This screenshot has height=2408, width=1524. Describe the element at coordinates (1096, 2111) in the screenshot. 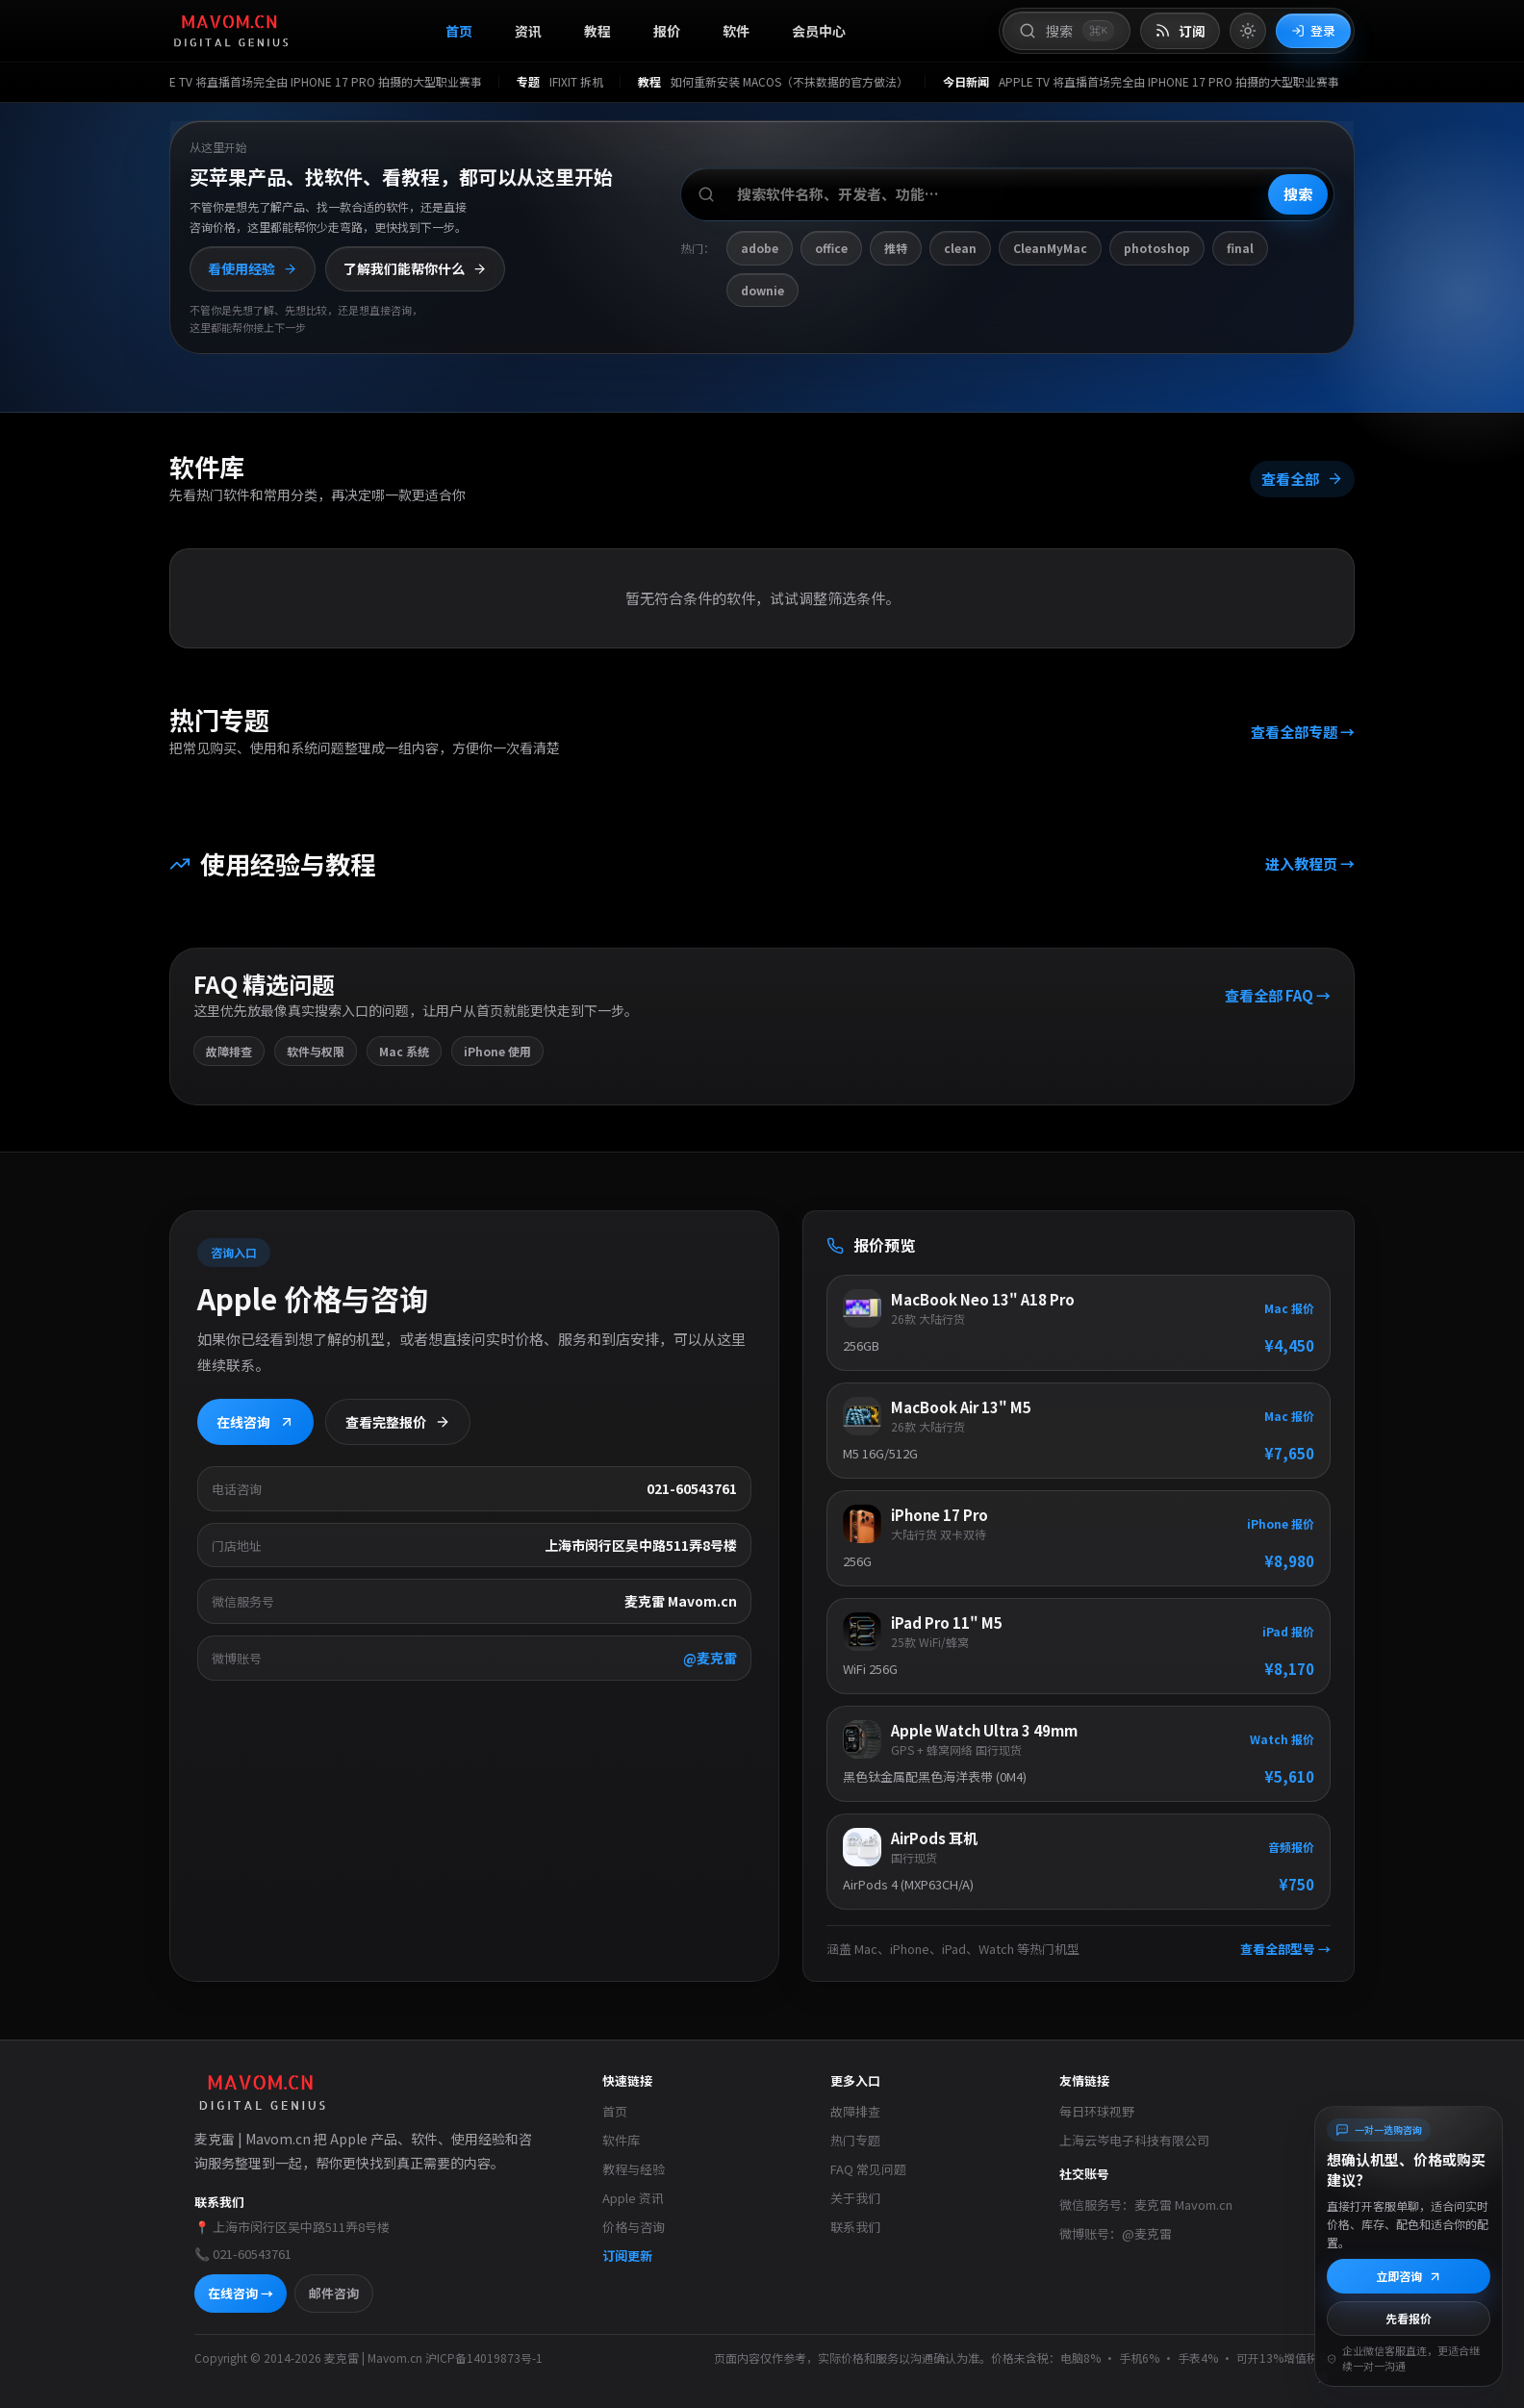

I see `每日环球视野` at that location.